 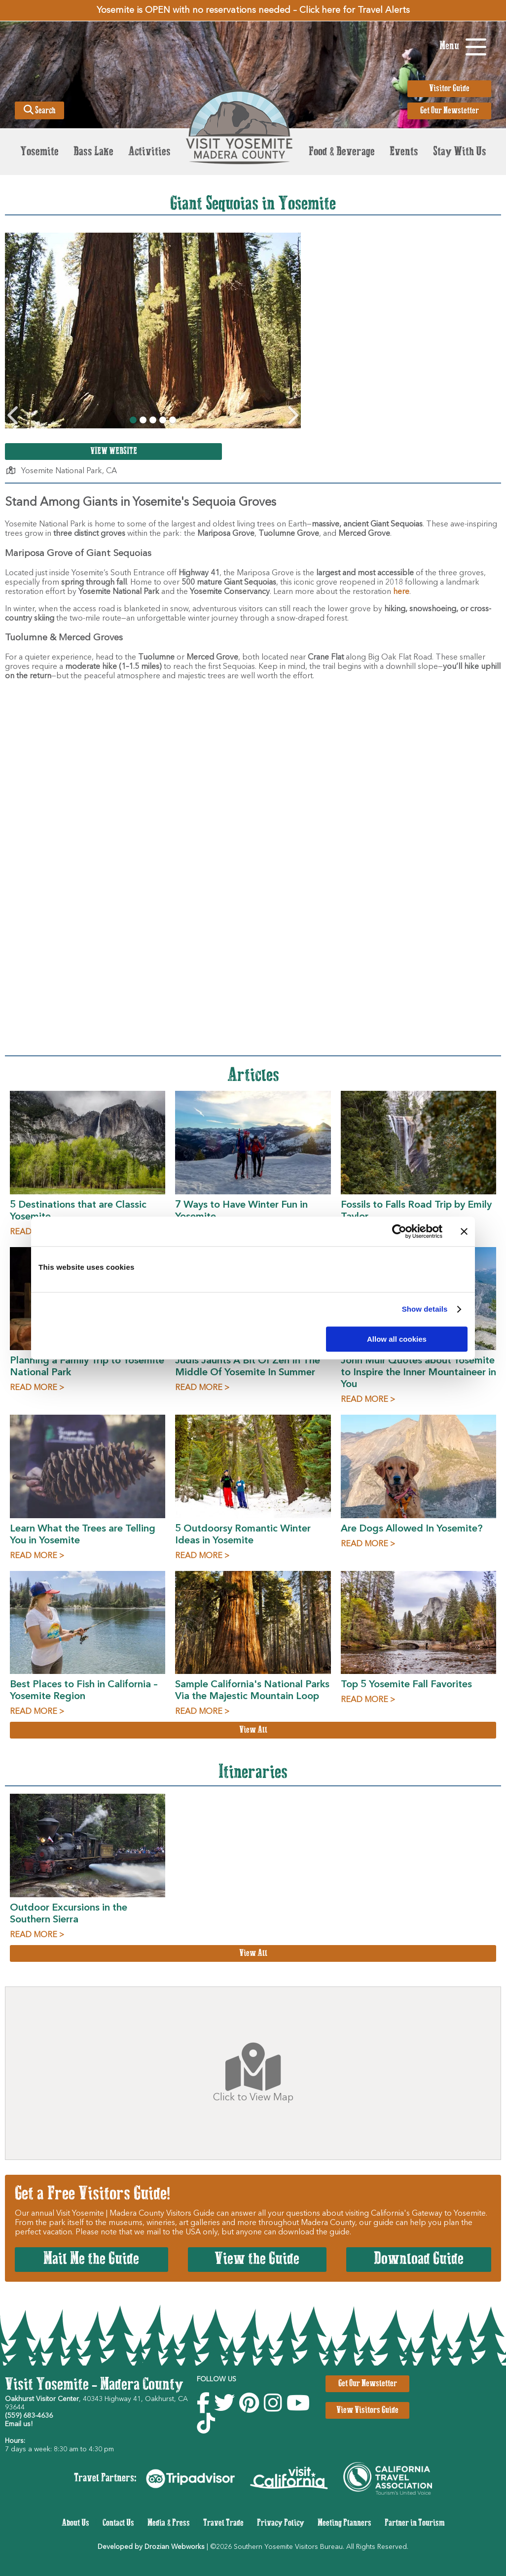 What do you see at coordinates (280, 2523) in the screenshot?
I see `Privacy Policy` at bounding box center [280, 2523].